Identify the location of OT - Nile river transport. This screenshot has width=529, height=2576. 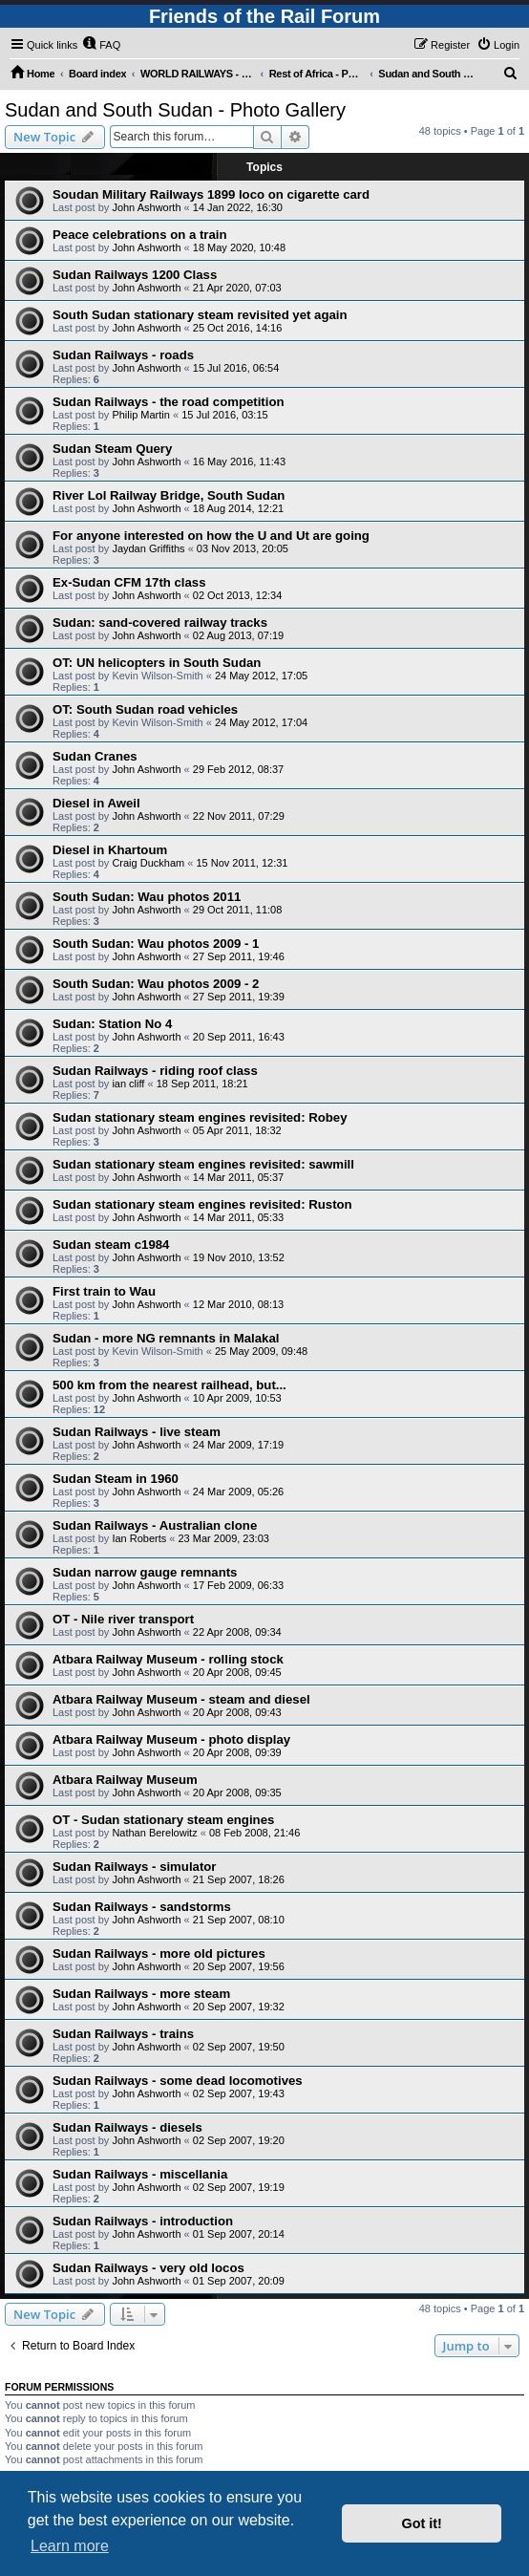
(123, 1619).